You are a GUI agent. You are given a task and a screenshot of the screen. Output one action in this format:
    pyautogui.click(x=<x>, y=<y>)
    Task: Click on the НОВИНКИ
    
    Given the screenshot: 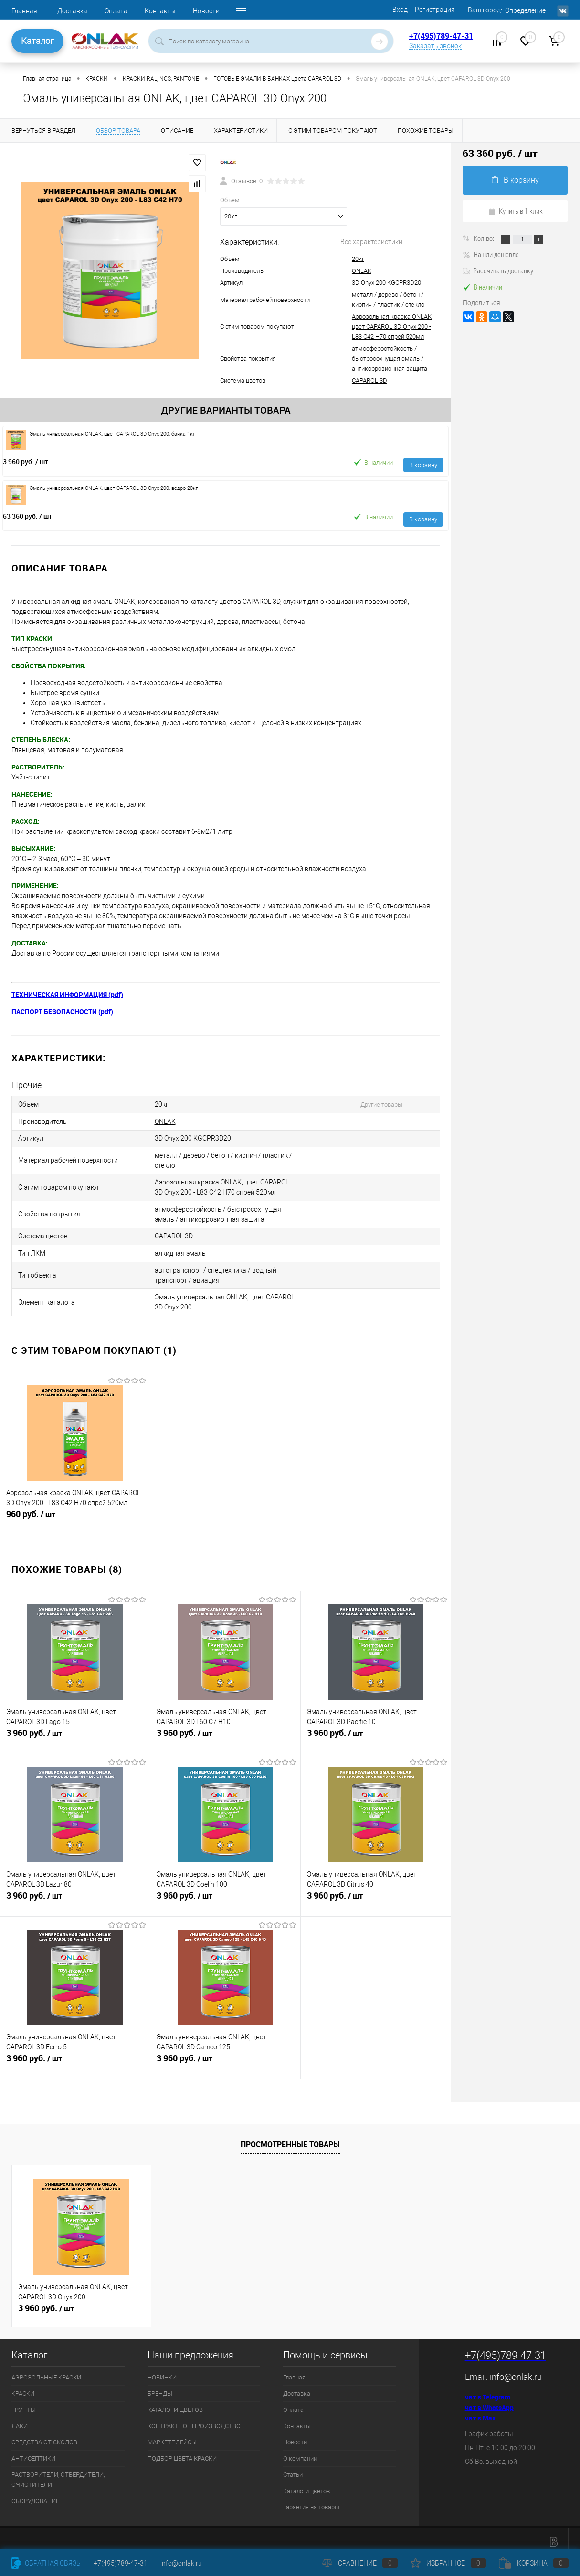 What is the action you would take?
    pyautogui.click(x=162, y=2369)
    